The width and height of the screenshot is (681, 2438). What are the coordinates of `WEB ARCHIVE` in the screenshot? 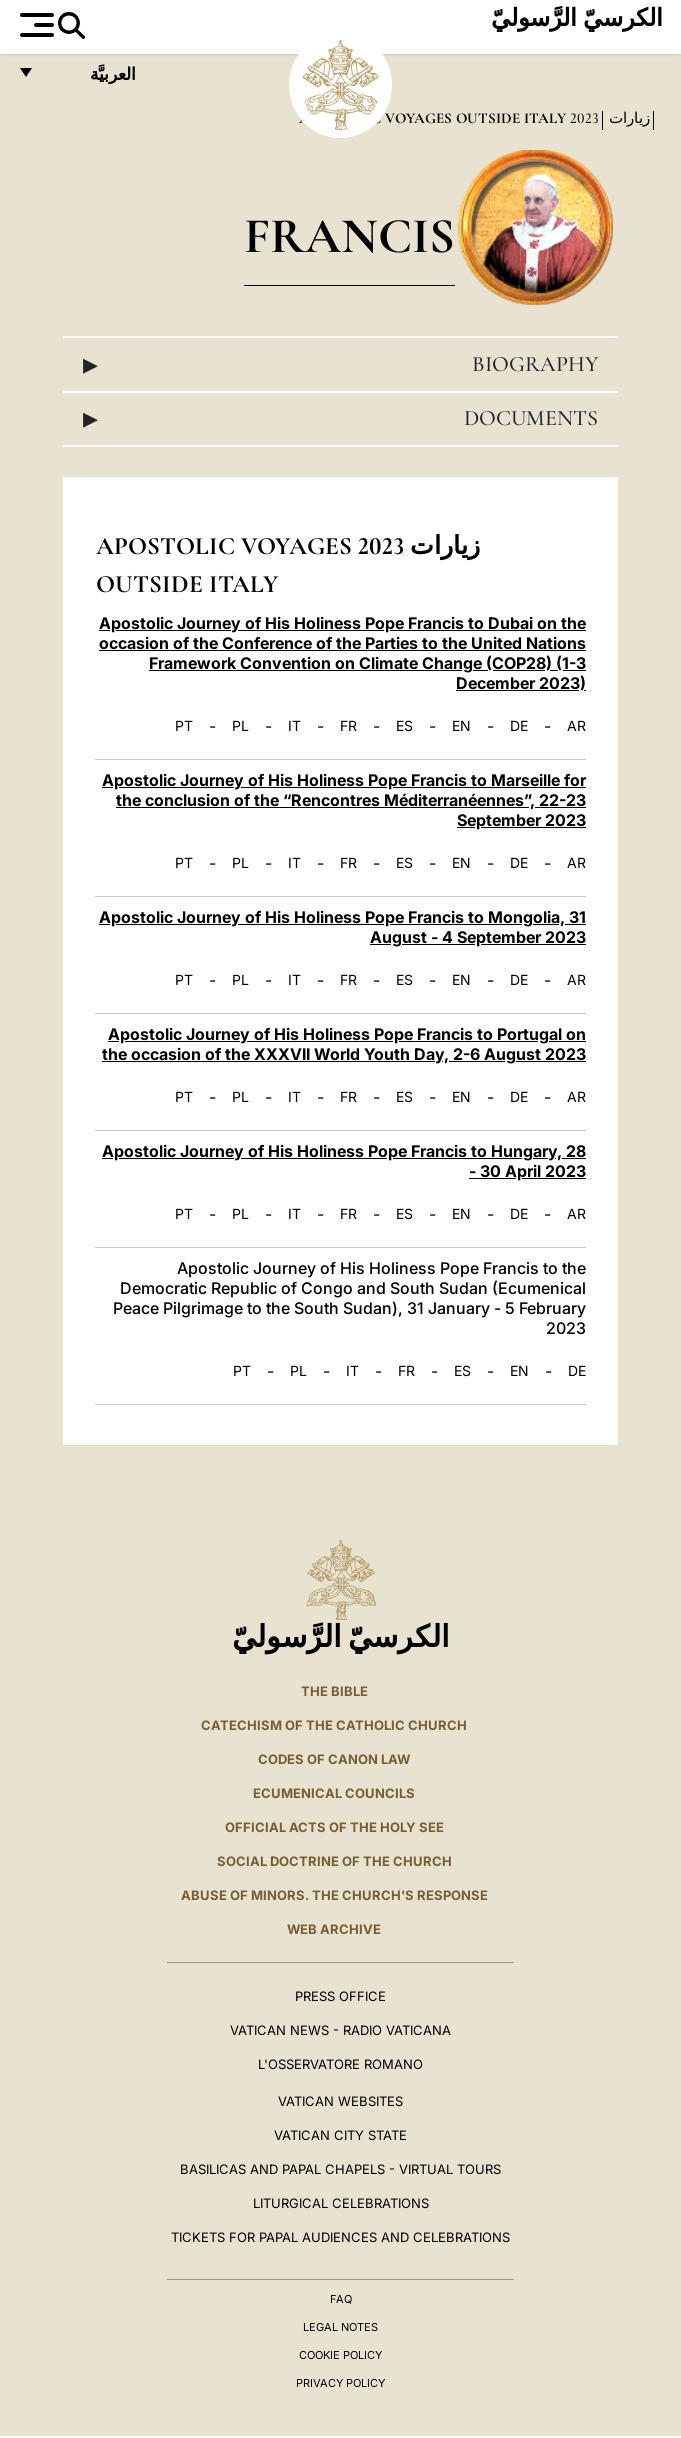 It's located at (334, 1929).